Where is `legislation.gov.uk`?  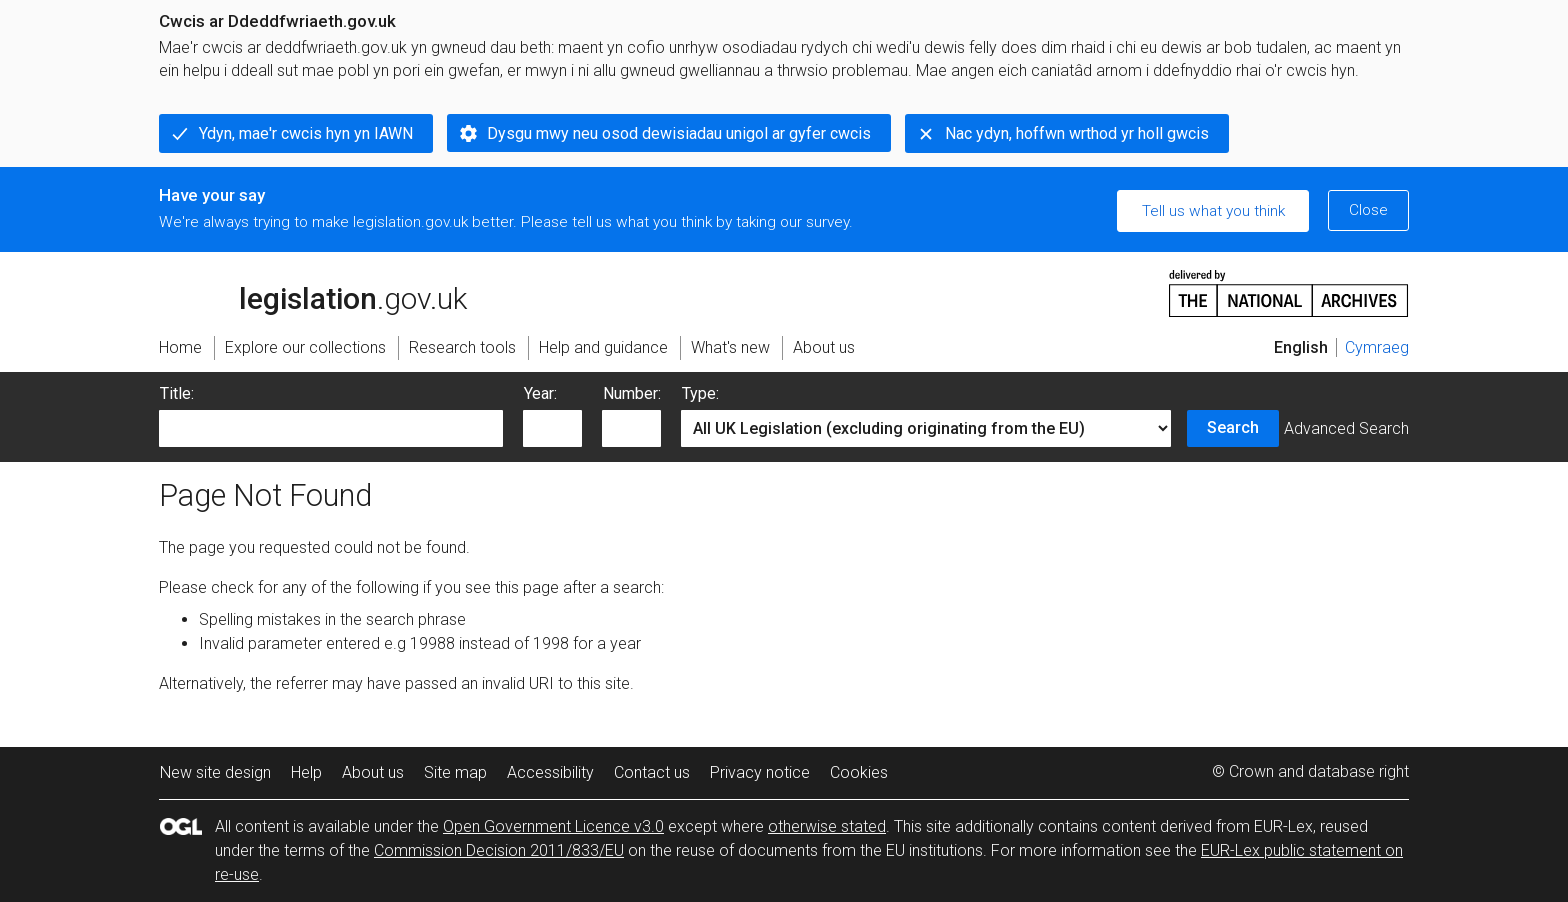 legislation.gov.uk is located at coordinates (313, 292).